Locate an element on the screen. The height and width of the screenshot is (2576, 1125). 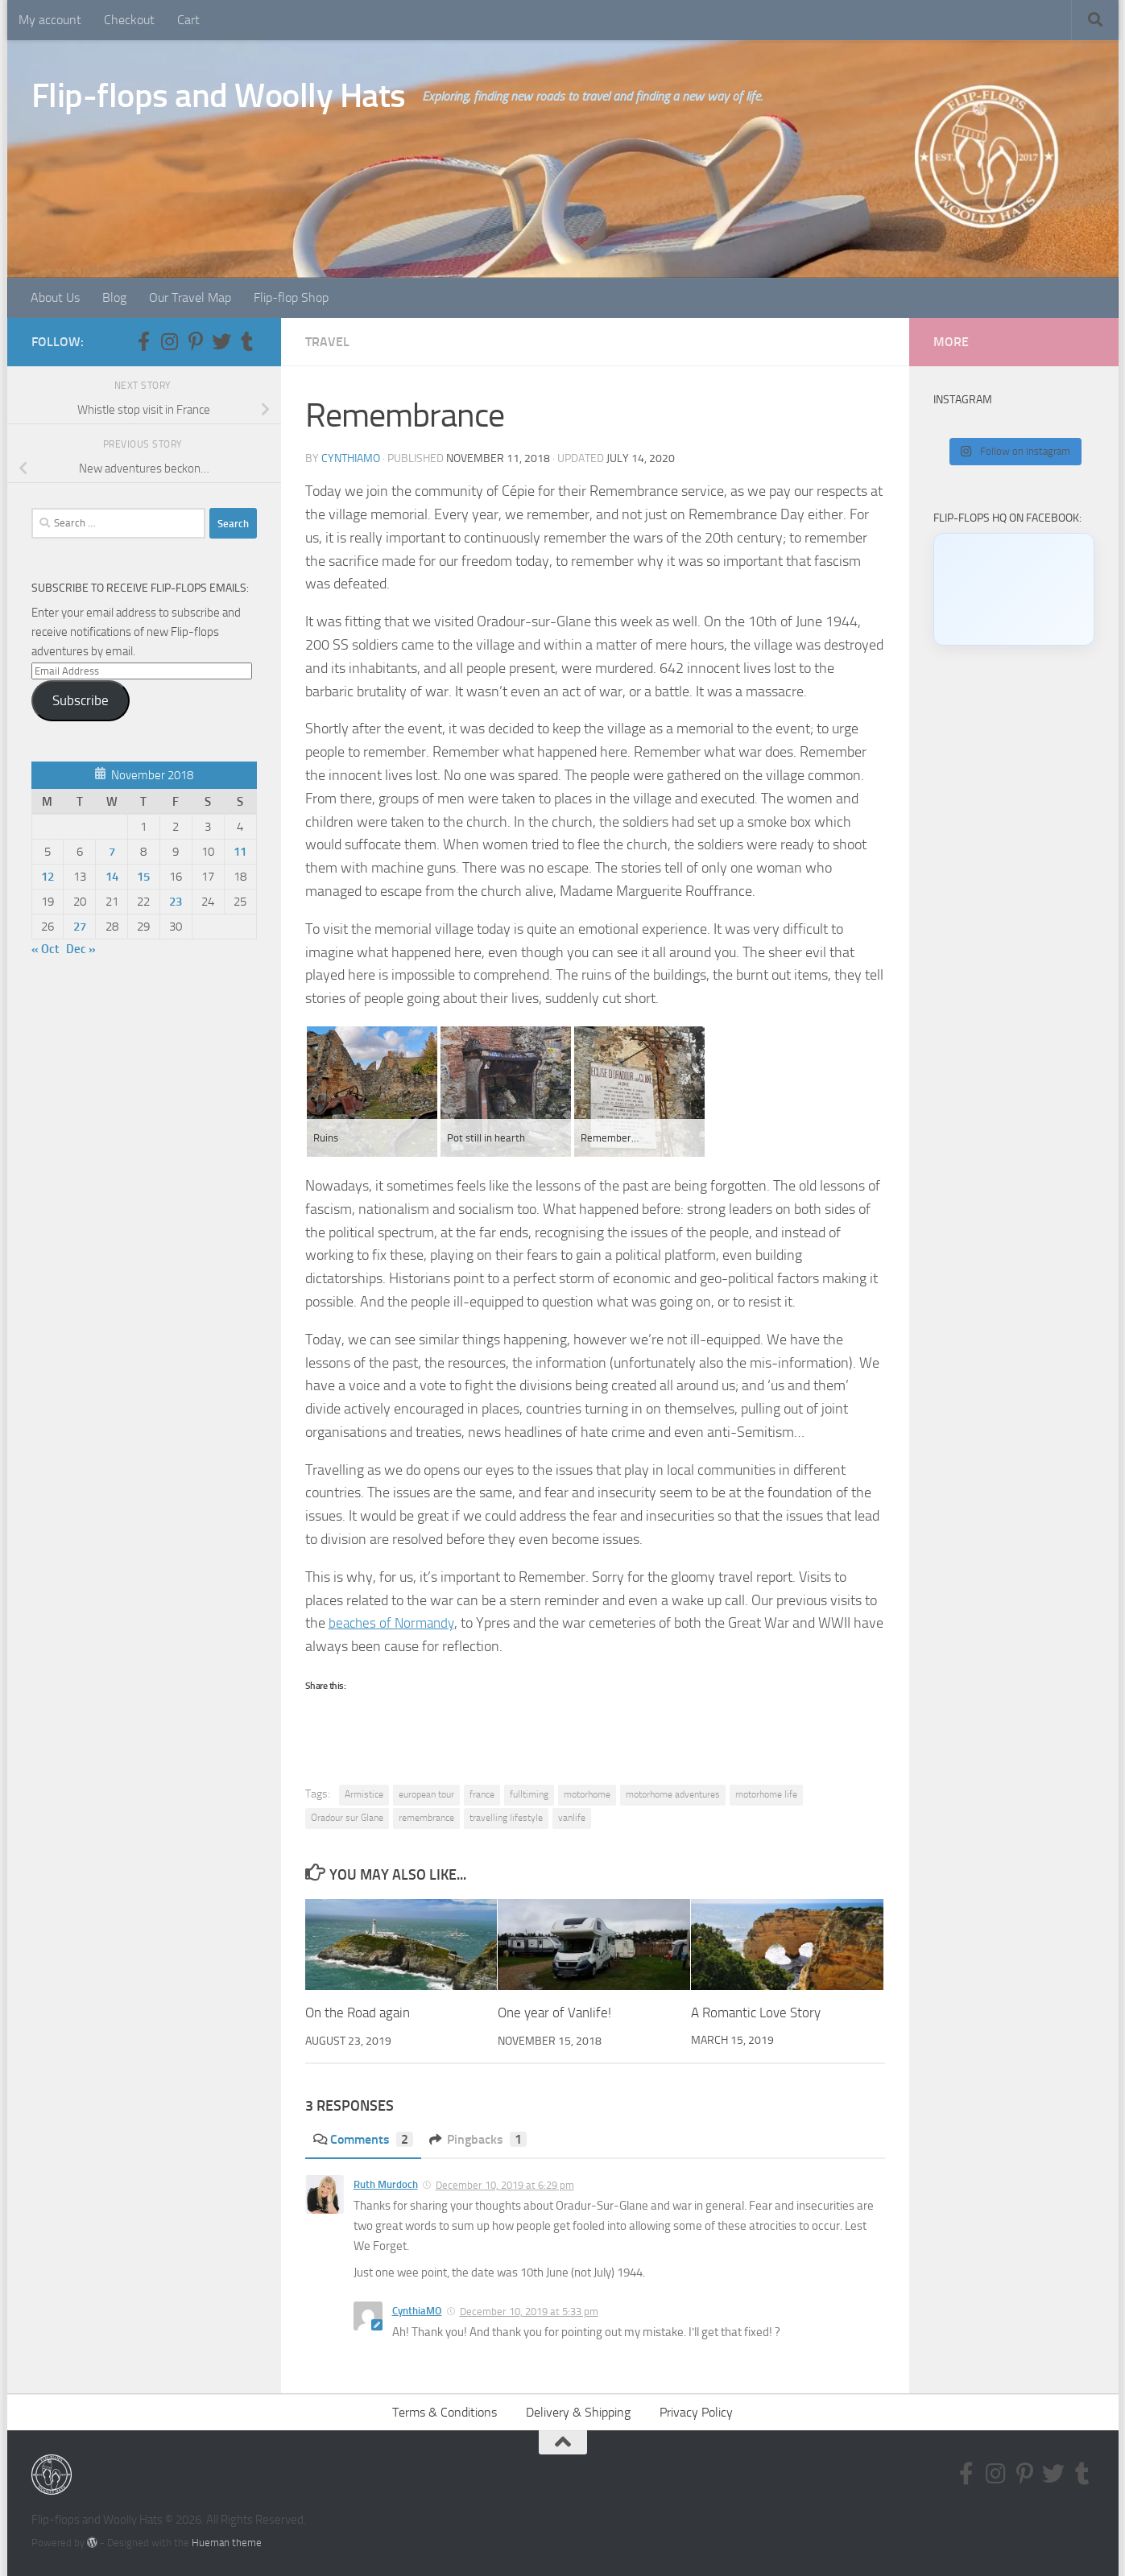
Pingbacks is located at coordinates (478, 2139).